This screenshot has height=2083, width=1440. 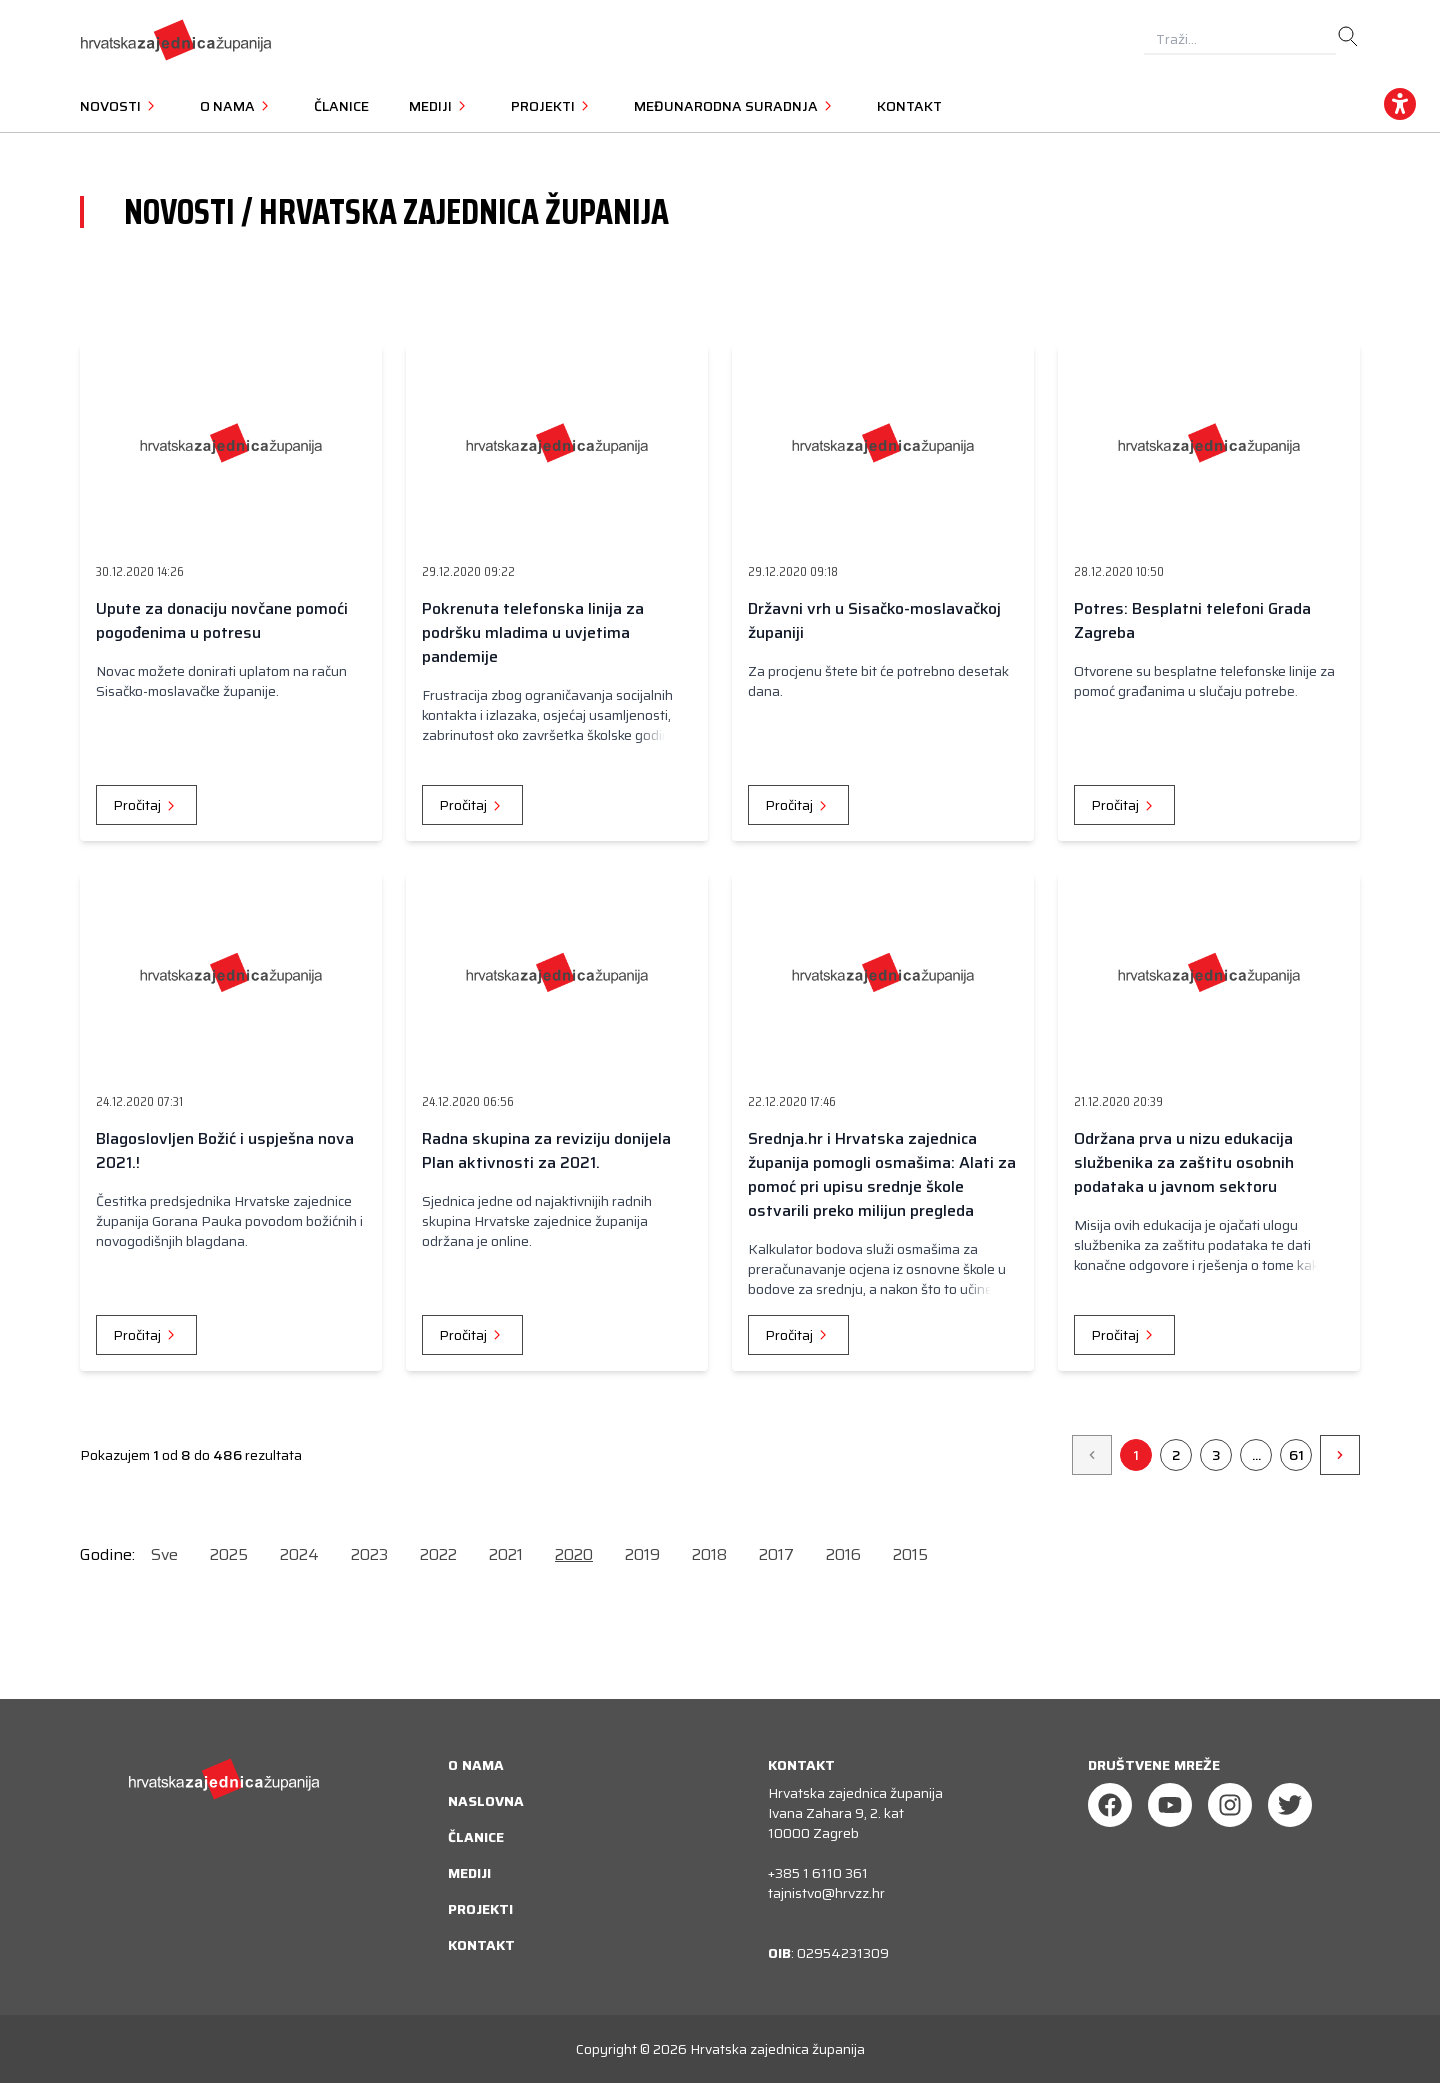 What do you see at coordinates (469, 1873) in the screenshot?
I see `Mediji` at bounding box center [469, 1873].